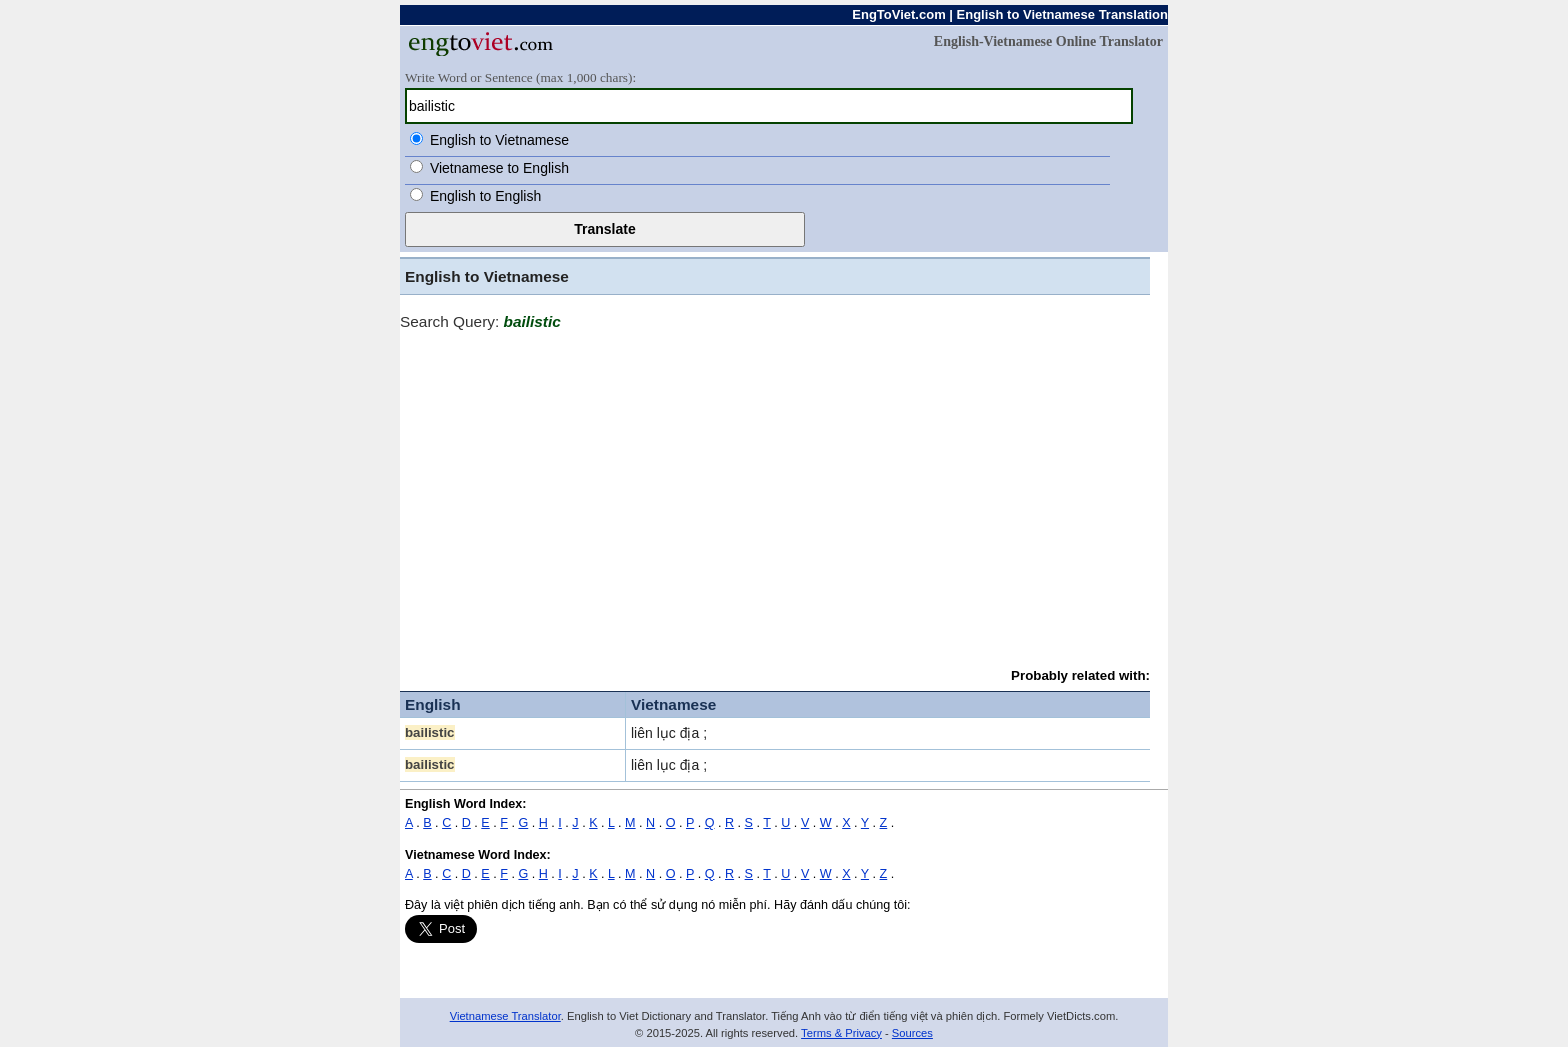 Image resolution: width=1568 pixels, height=1047 pixels. I want to click on [Advertisement], so click(775, 490).